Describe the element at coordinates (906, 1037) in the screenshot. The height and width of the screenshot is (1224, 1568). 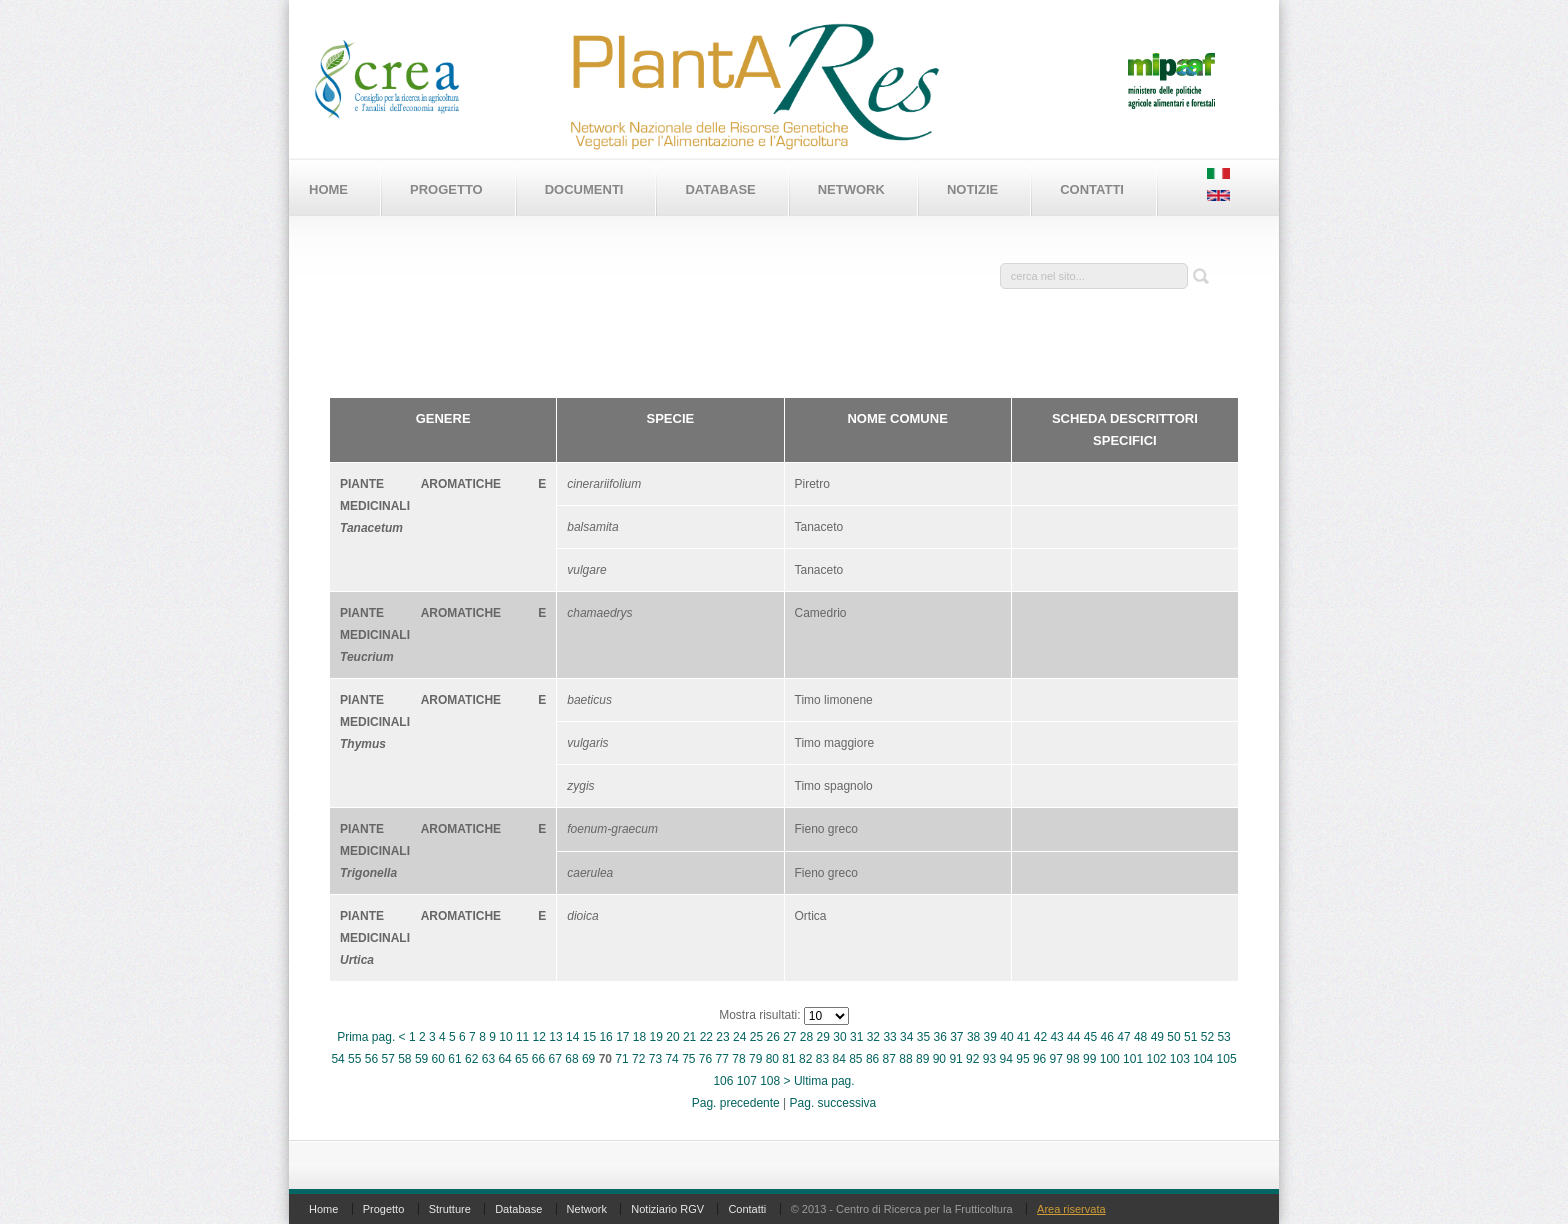
I see `34` at that location.